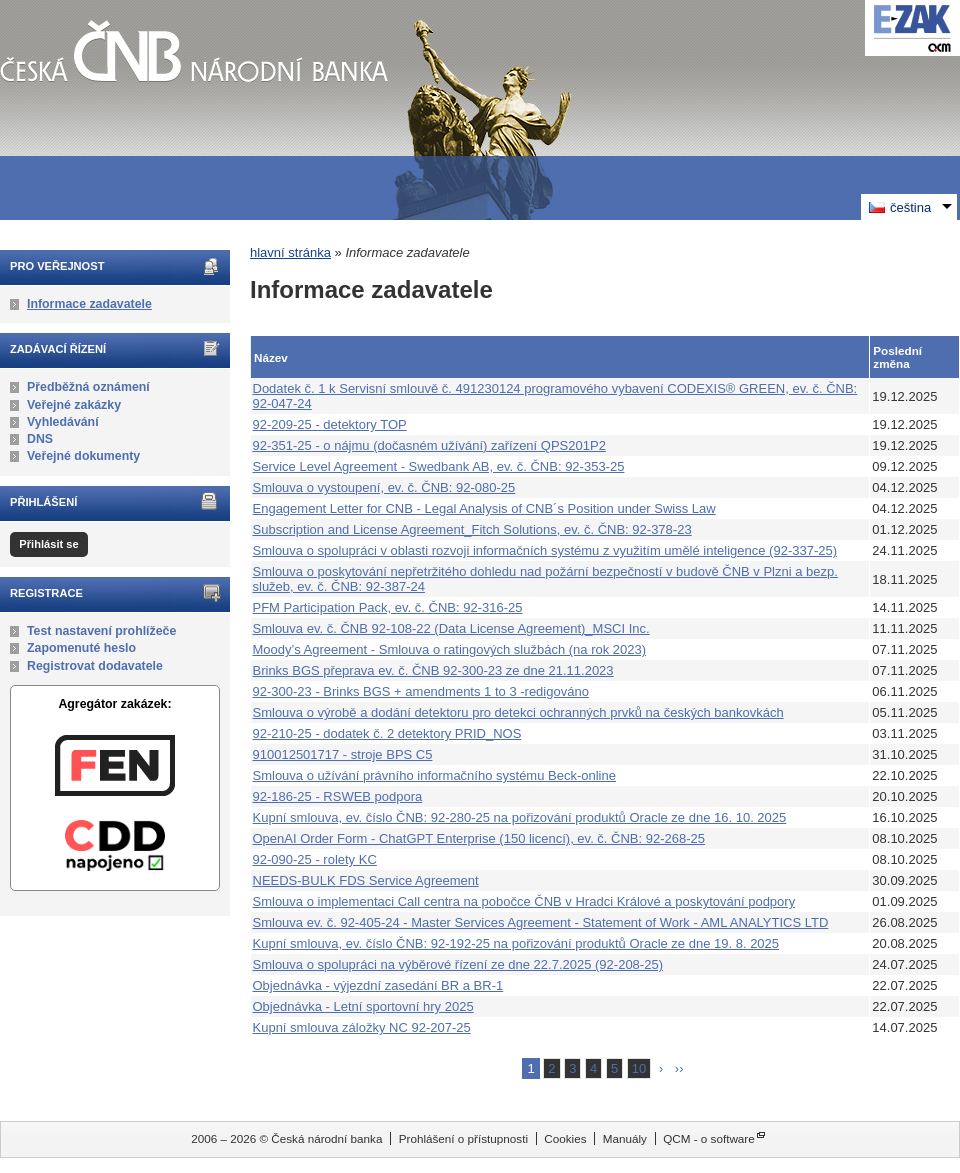 Image resolution: width=960 pixels, height=1173 pixels. Describe the element at coordinates (679, 1068) in the screenshot. I see `››` at that location.